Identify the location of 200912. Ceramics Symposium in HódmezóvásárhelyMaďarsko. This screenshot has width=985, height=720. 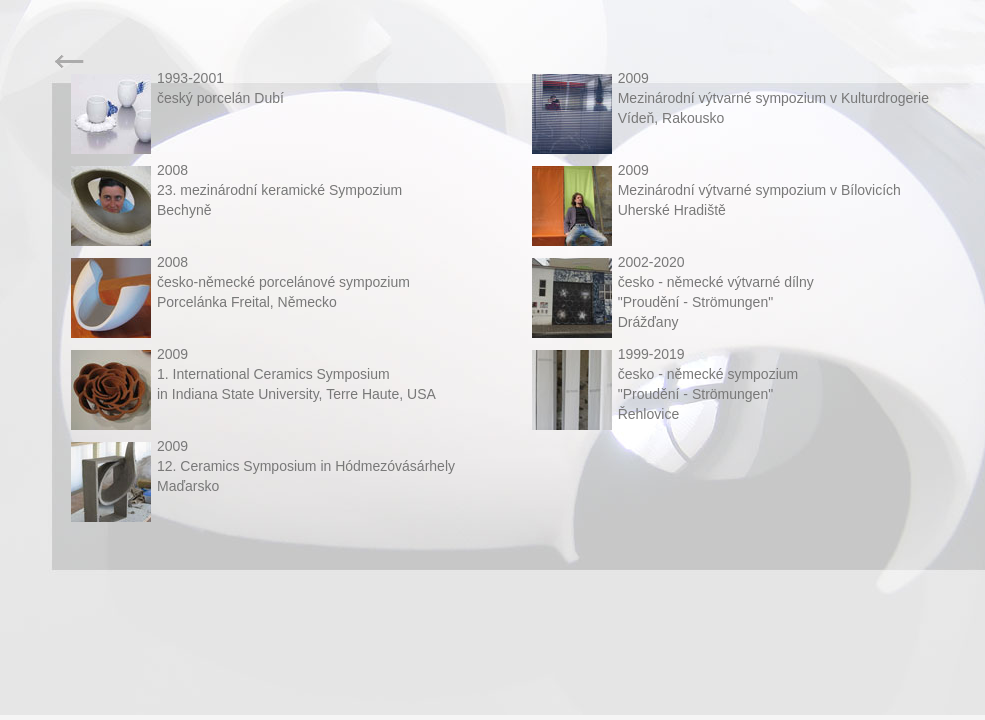
(306, 466).